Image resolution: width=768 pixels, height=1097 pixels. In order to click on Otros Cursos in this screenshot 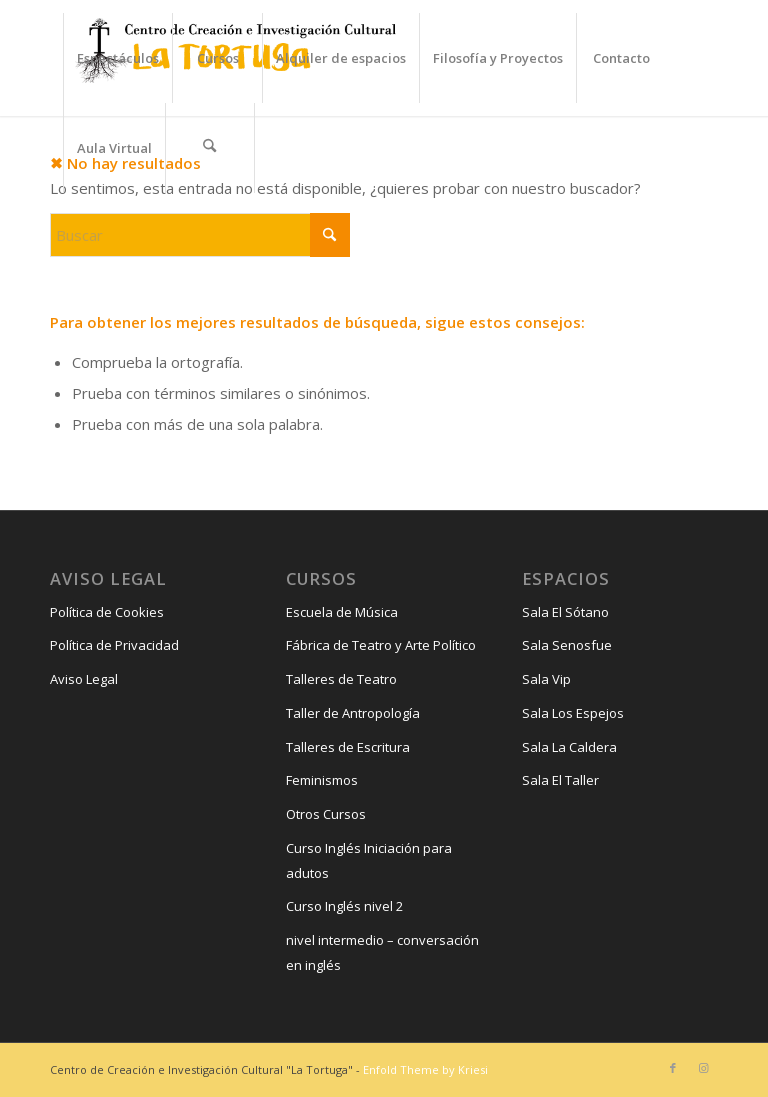, I will do `click(326, 814)`.